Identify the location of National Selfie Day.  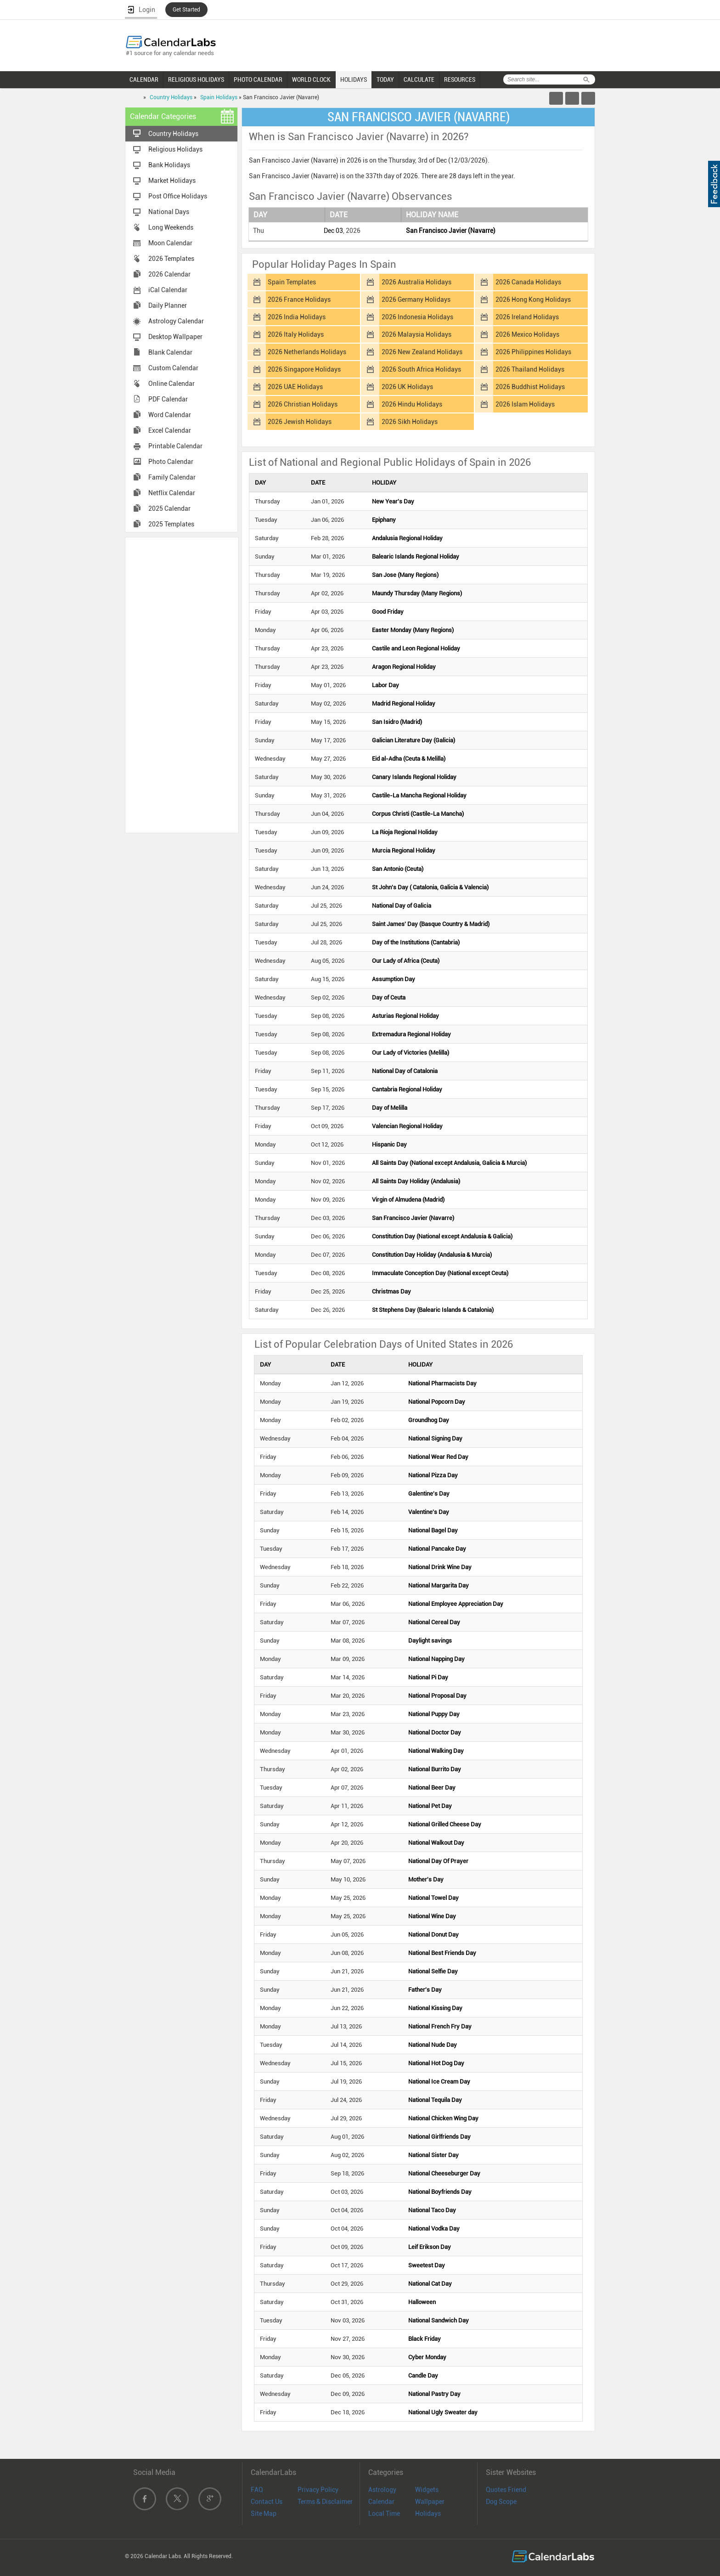
(433, 1971).